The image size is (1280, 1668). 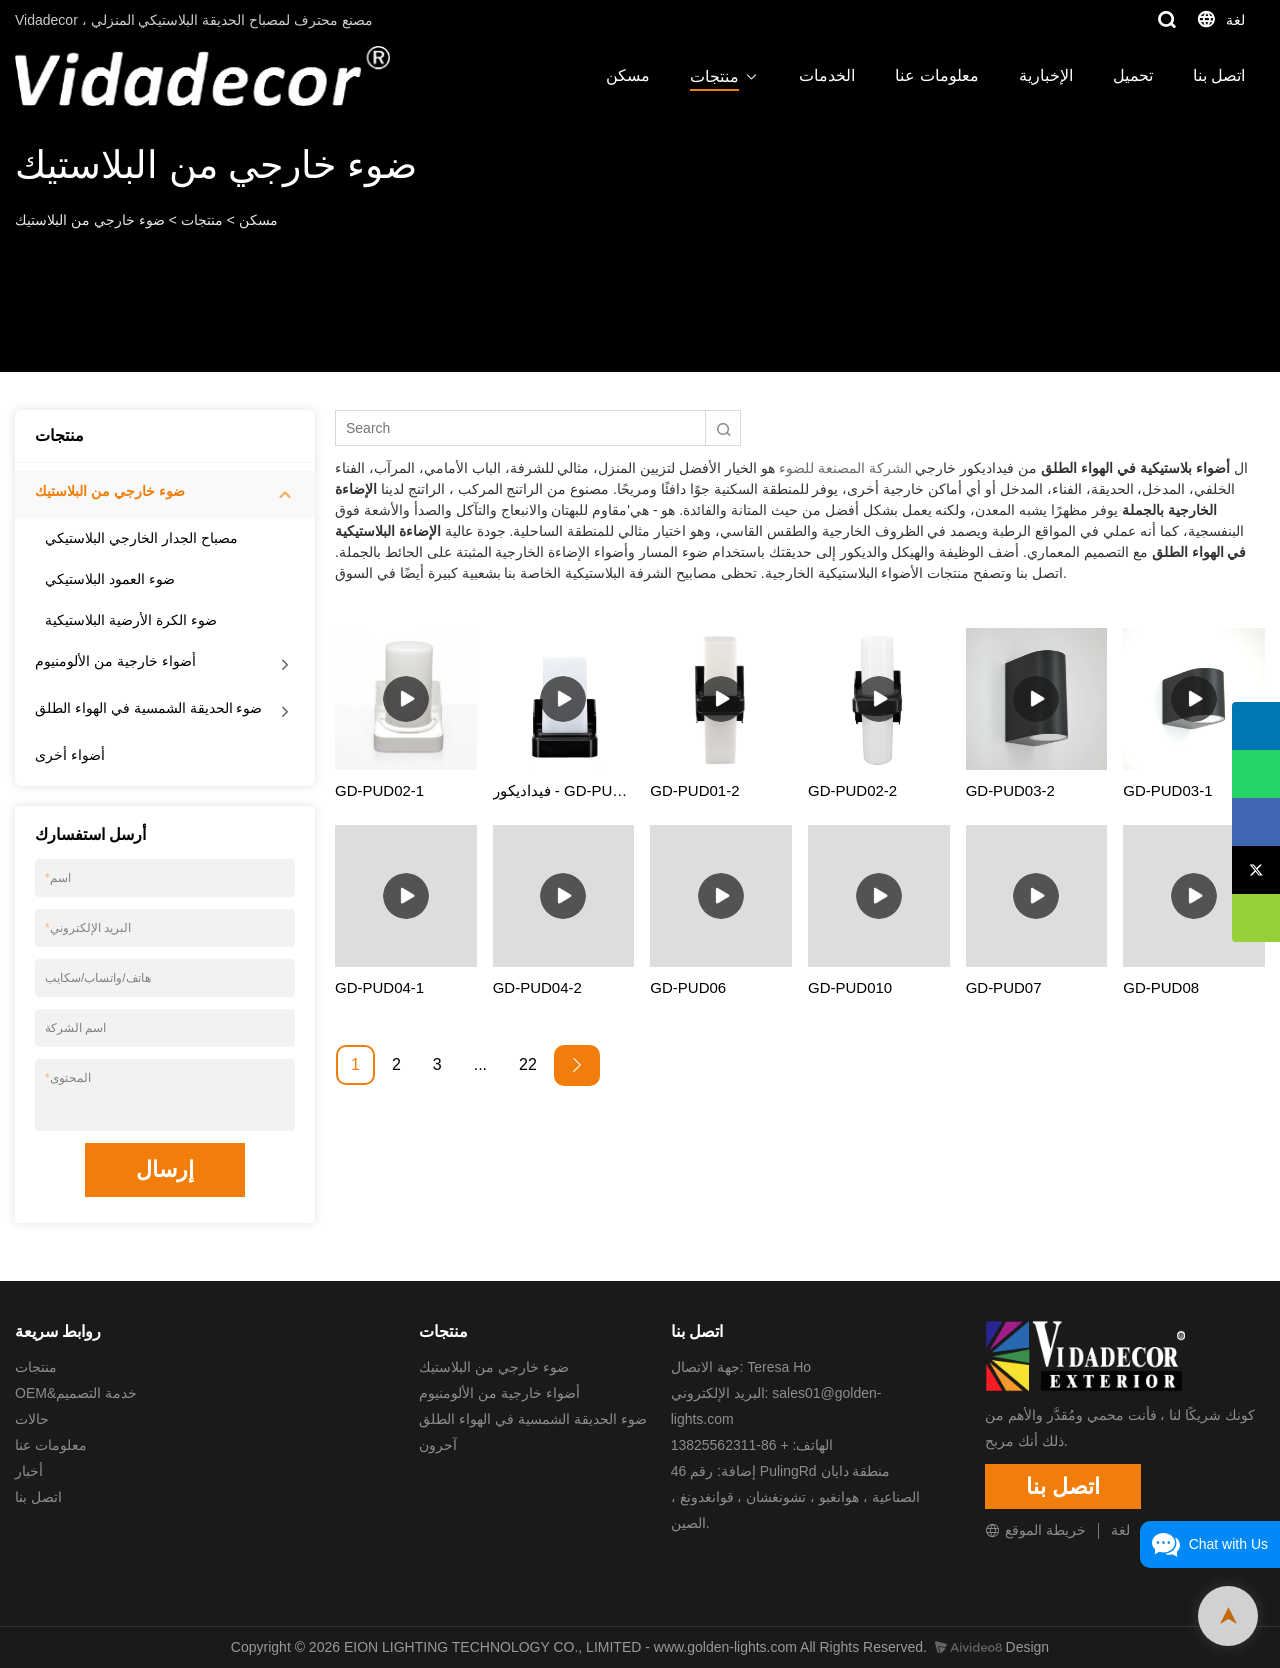 What do you see at coordinates (714, 76) in the screenshot?
I see `منتجات` at bounding box center [714, 76].